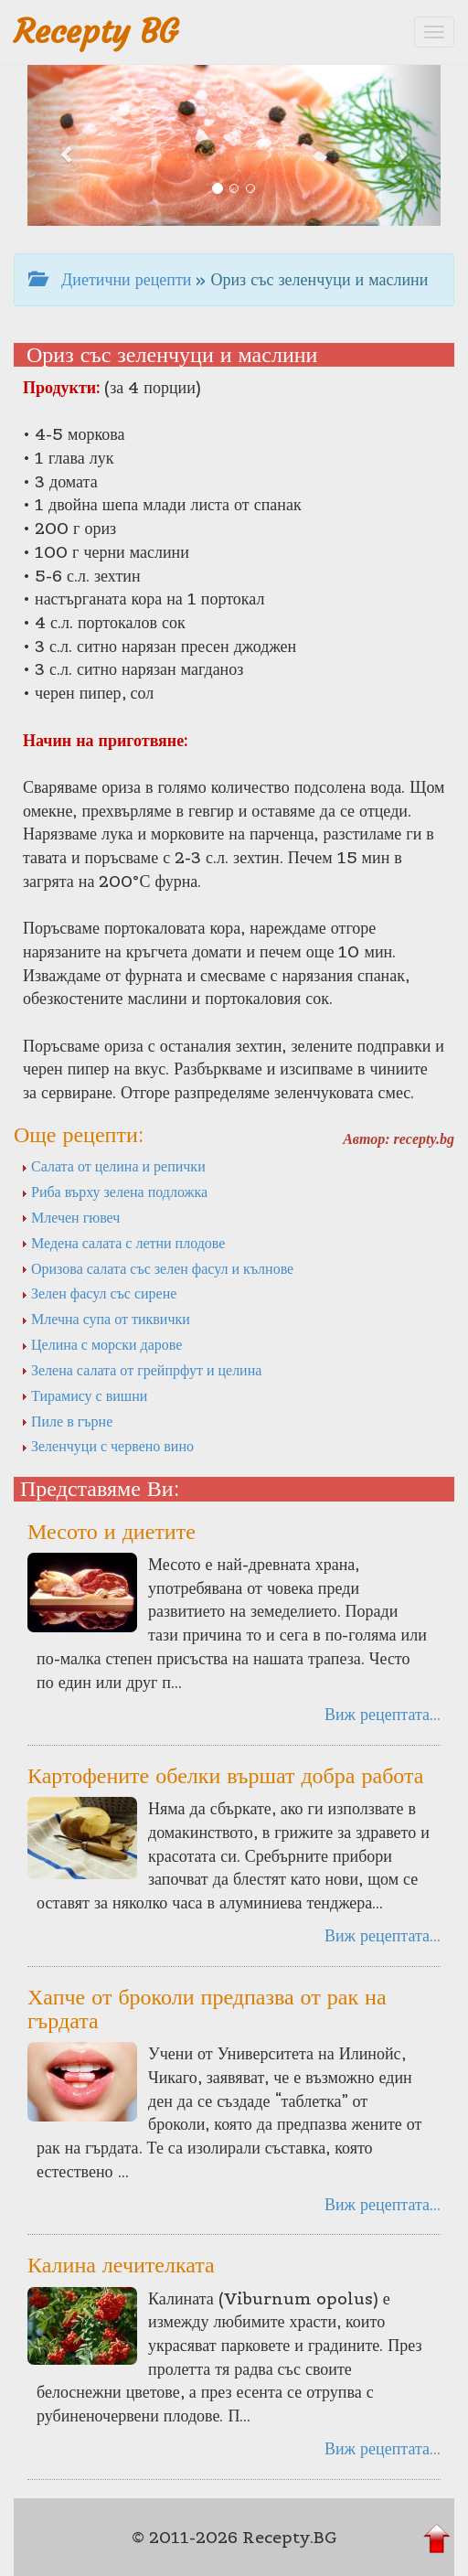 This screenshot has height=2576, width=468. What do you see at coordinates (98, 1293) in the screenshot?
I see `Зелен фасул със сирене` at bounding box center [98, 1293].